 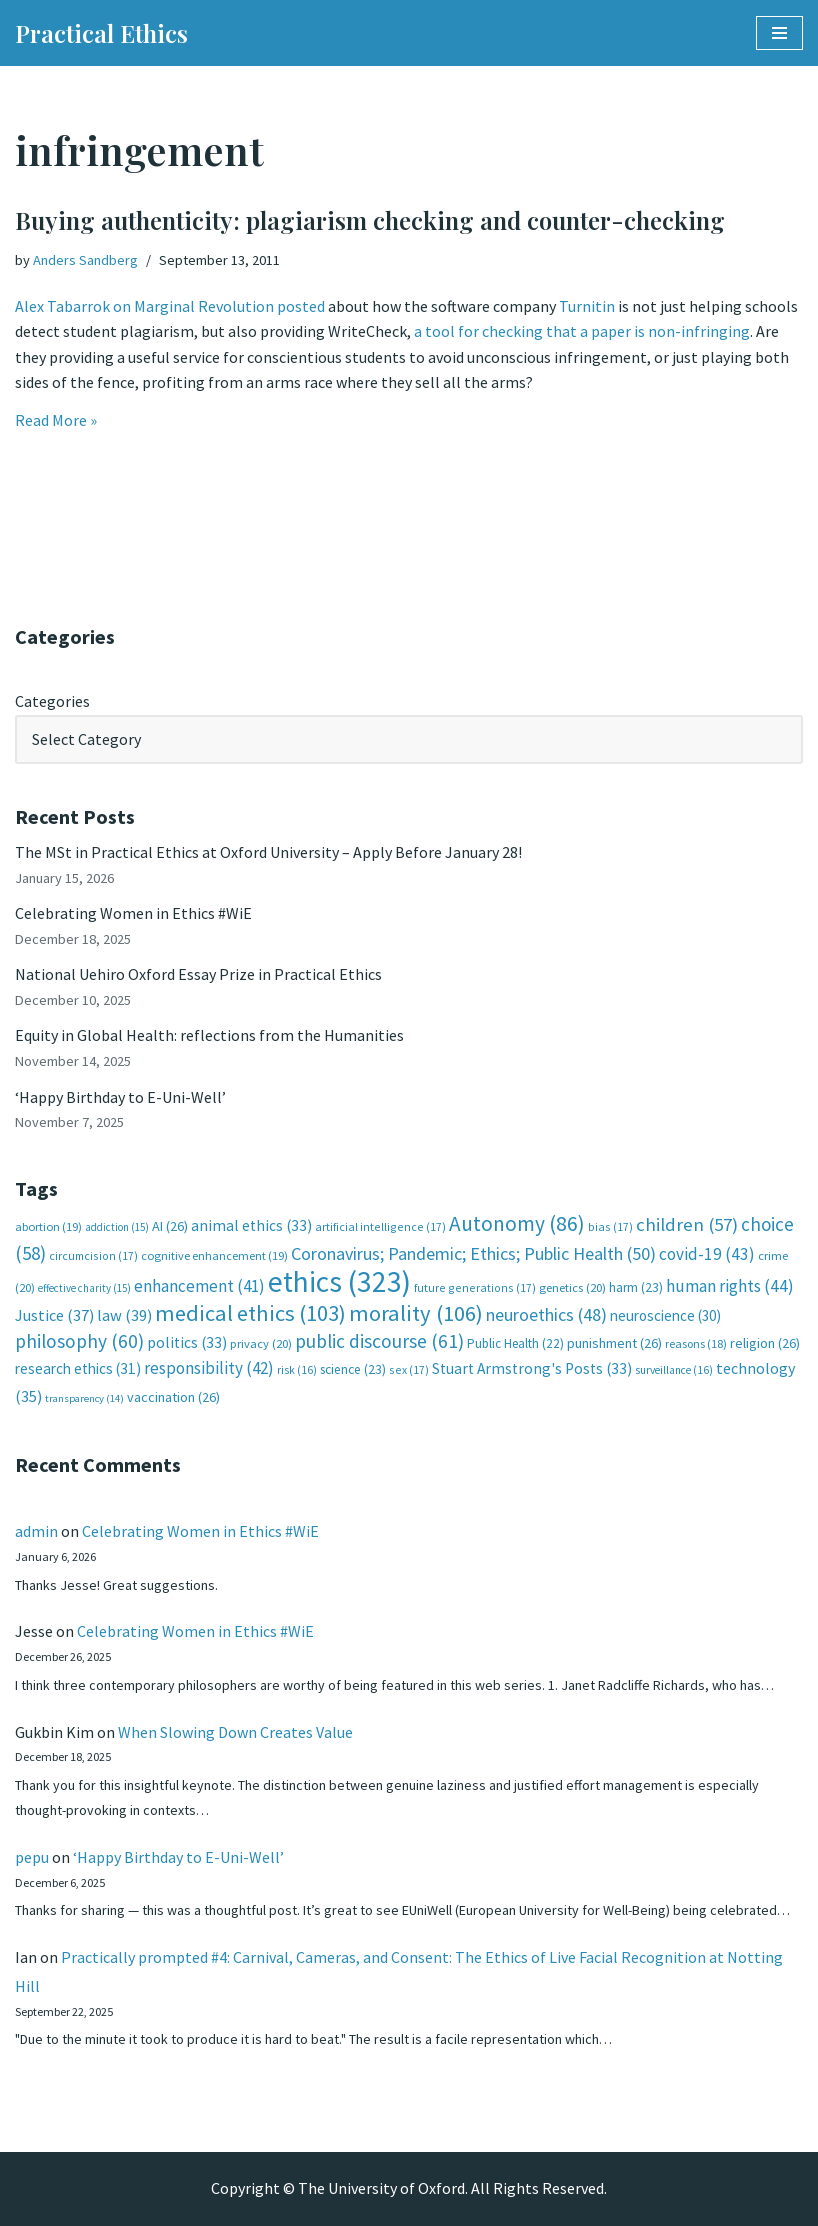 What do you see at coordinates (214, 1255) in the screenshot?
I see `cognitive enhancement [cognitive enhancement (19 items)]` at bounding box center [214, 1255].